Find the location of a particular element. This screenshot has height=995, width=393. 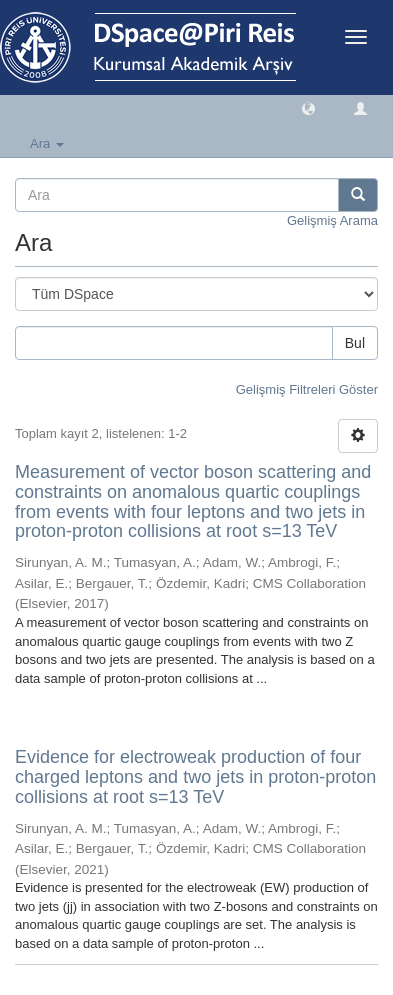

Gelişmiş Arama is located at coordinates (332, 220).